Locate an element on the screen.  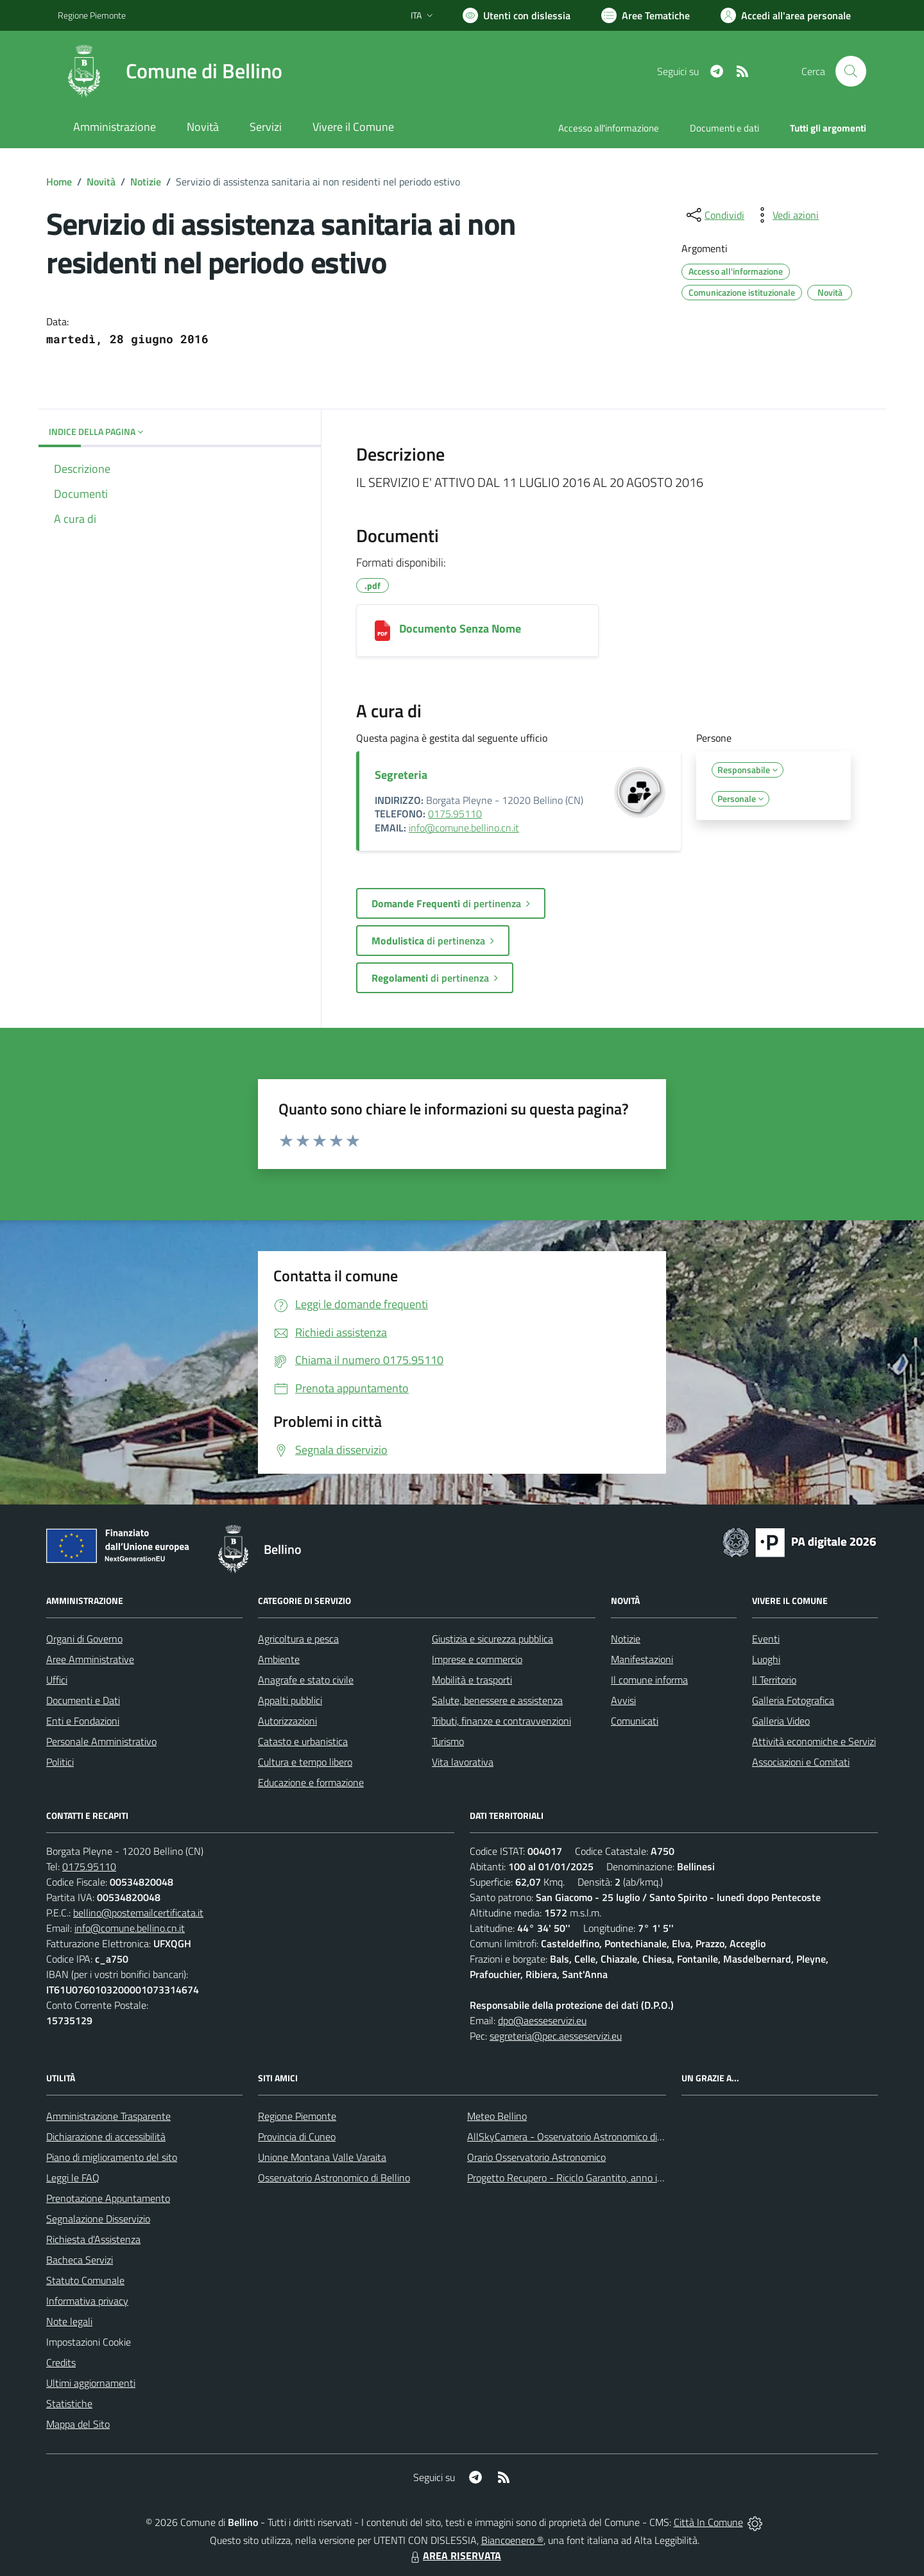
Aree Amministrative is located at coordinates (90, 1659).